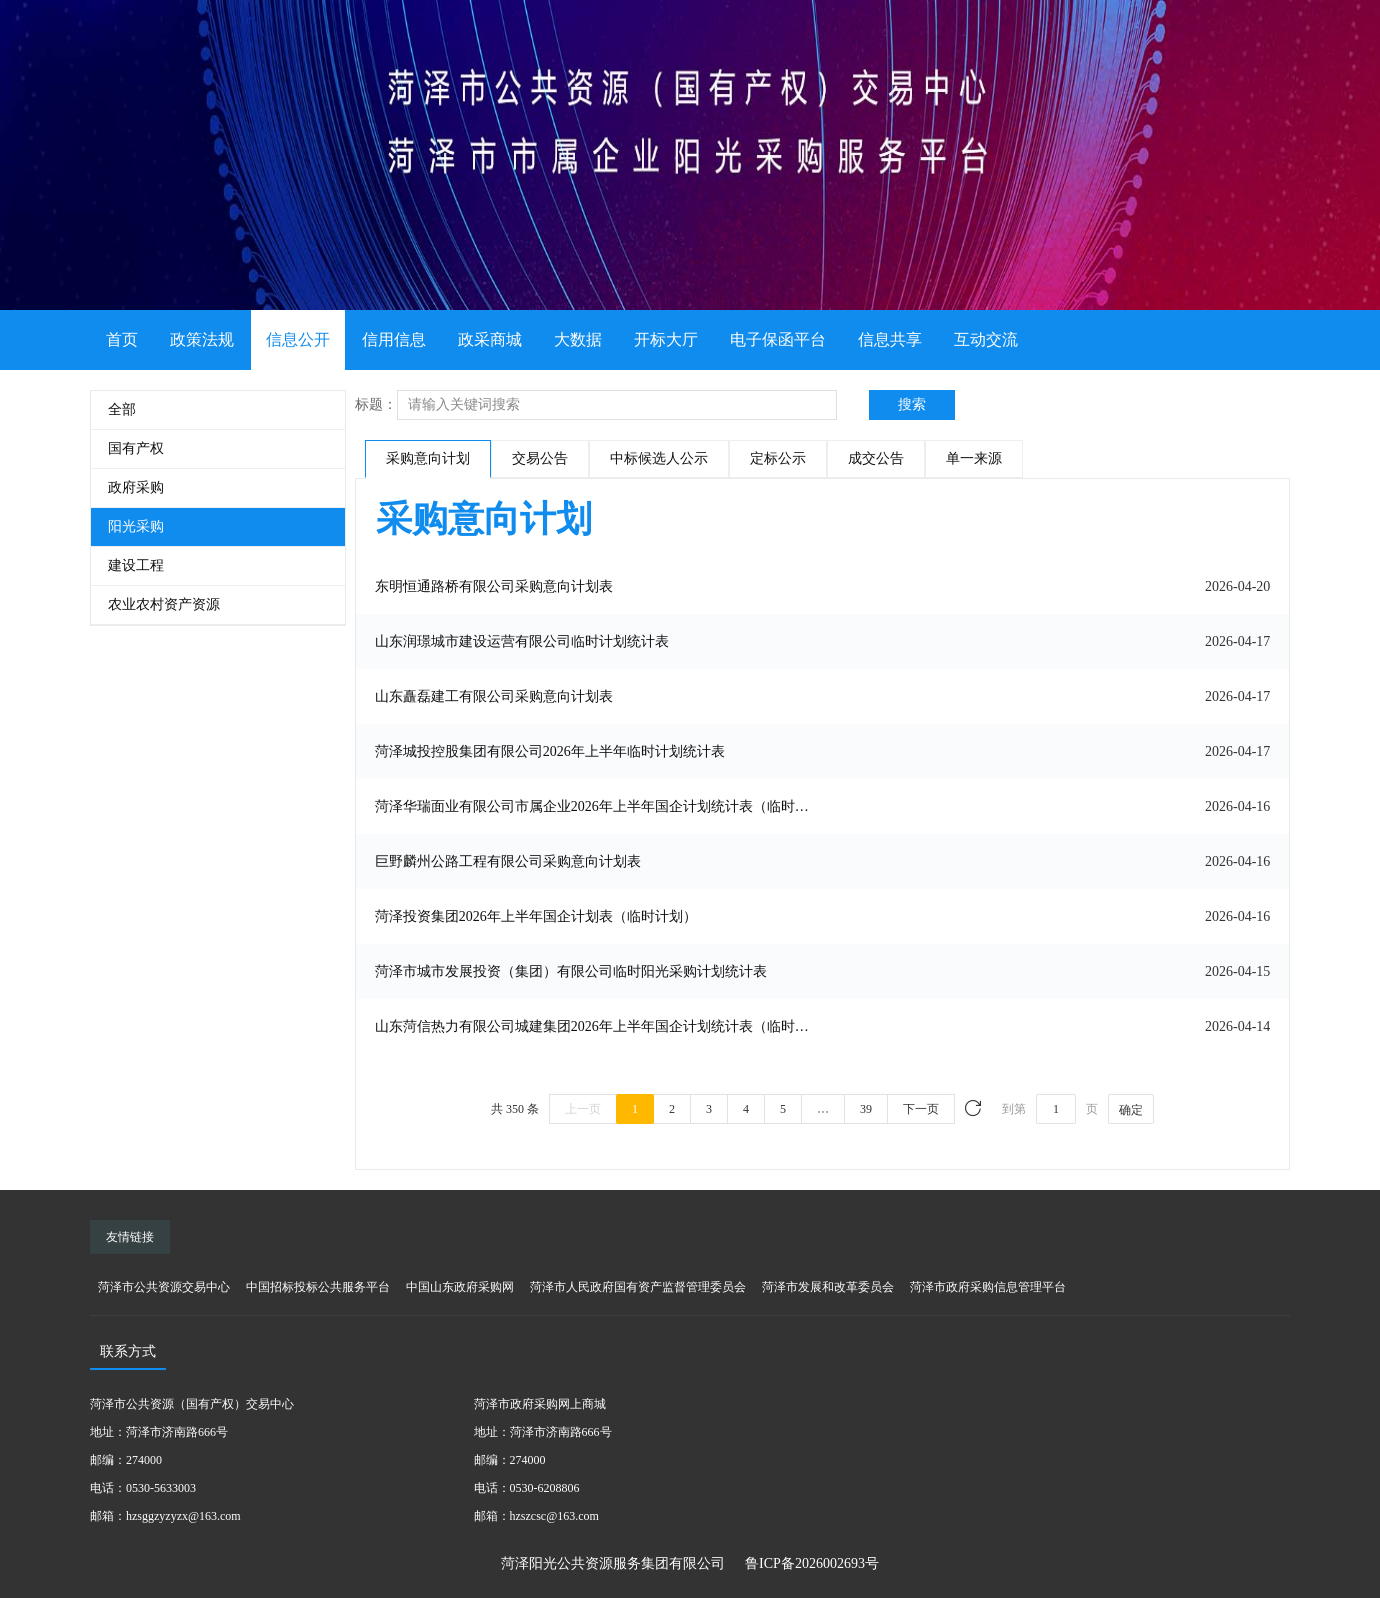 This screenshot has width=1380, height=1598. I want to click on 中国招标投标公共服务平台, so click(318, 1287).